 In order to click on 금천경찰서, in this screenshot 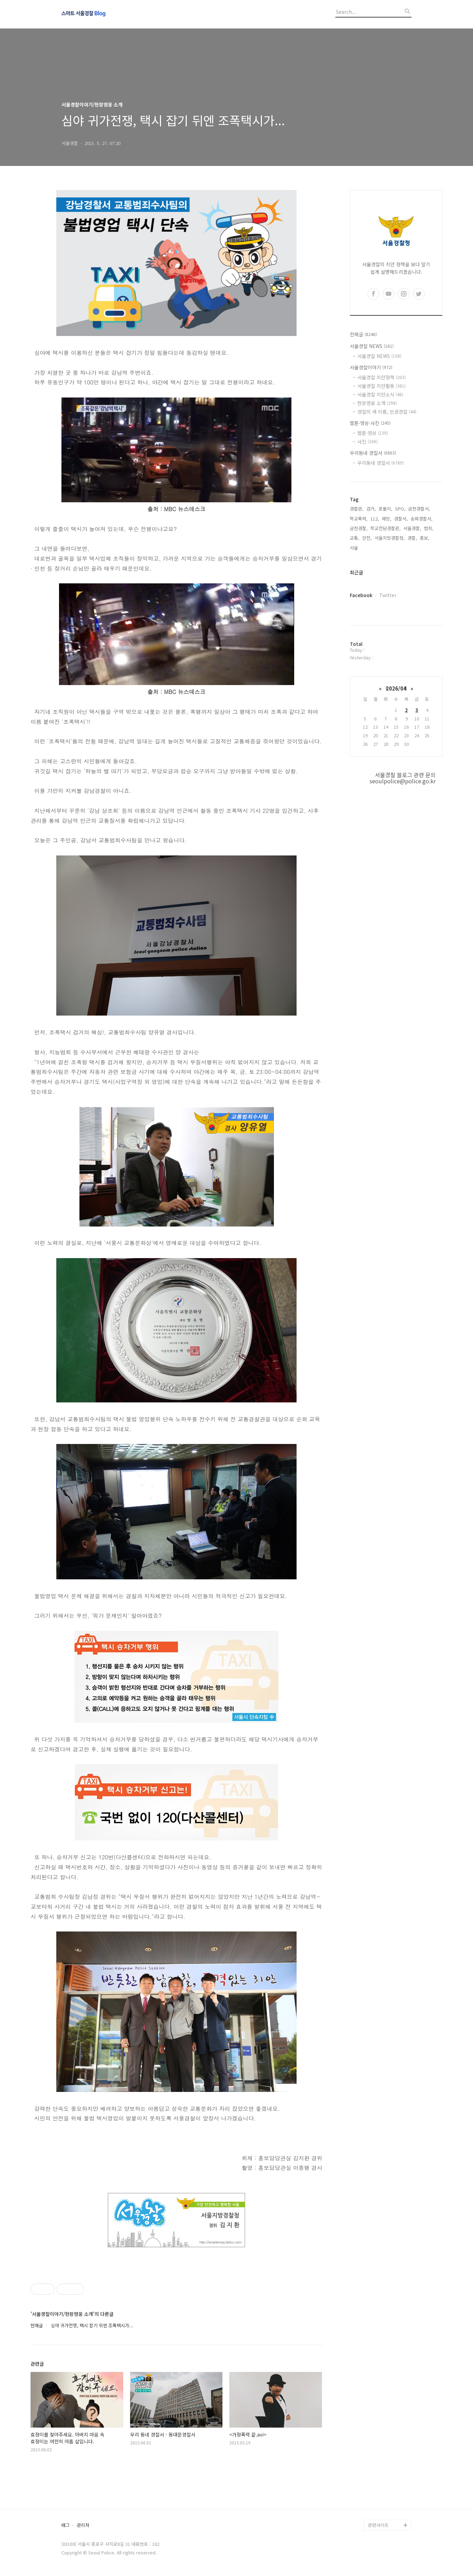, I will do `click(419, 508)`.